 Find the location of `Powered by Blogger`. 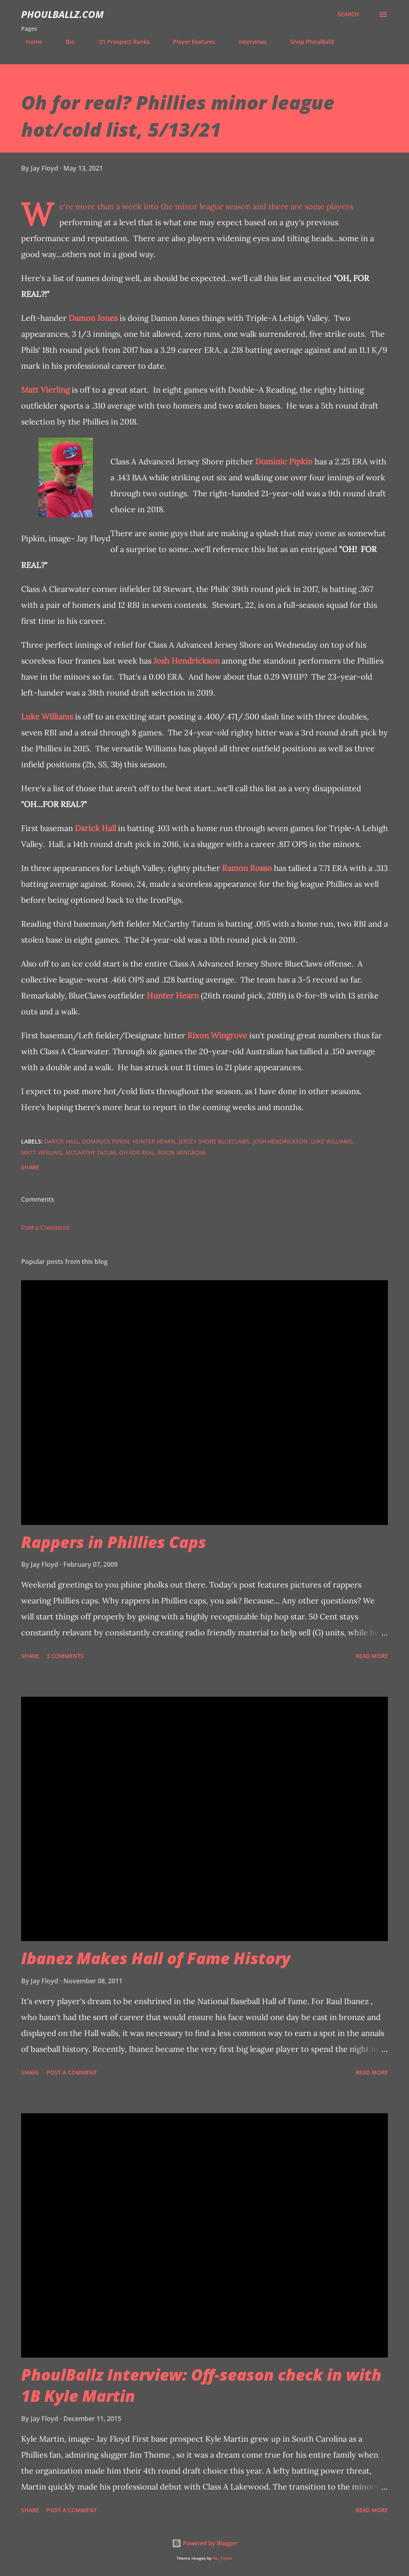

Powered by Blogger is located at coordinates (205, 2543).